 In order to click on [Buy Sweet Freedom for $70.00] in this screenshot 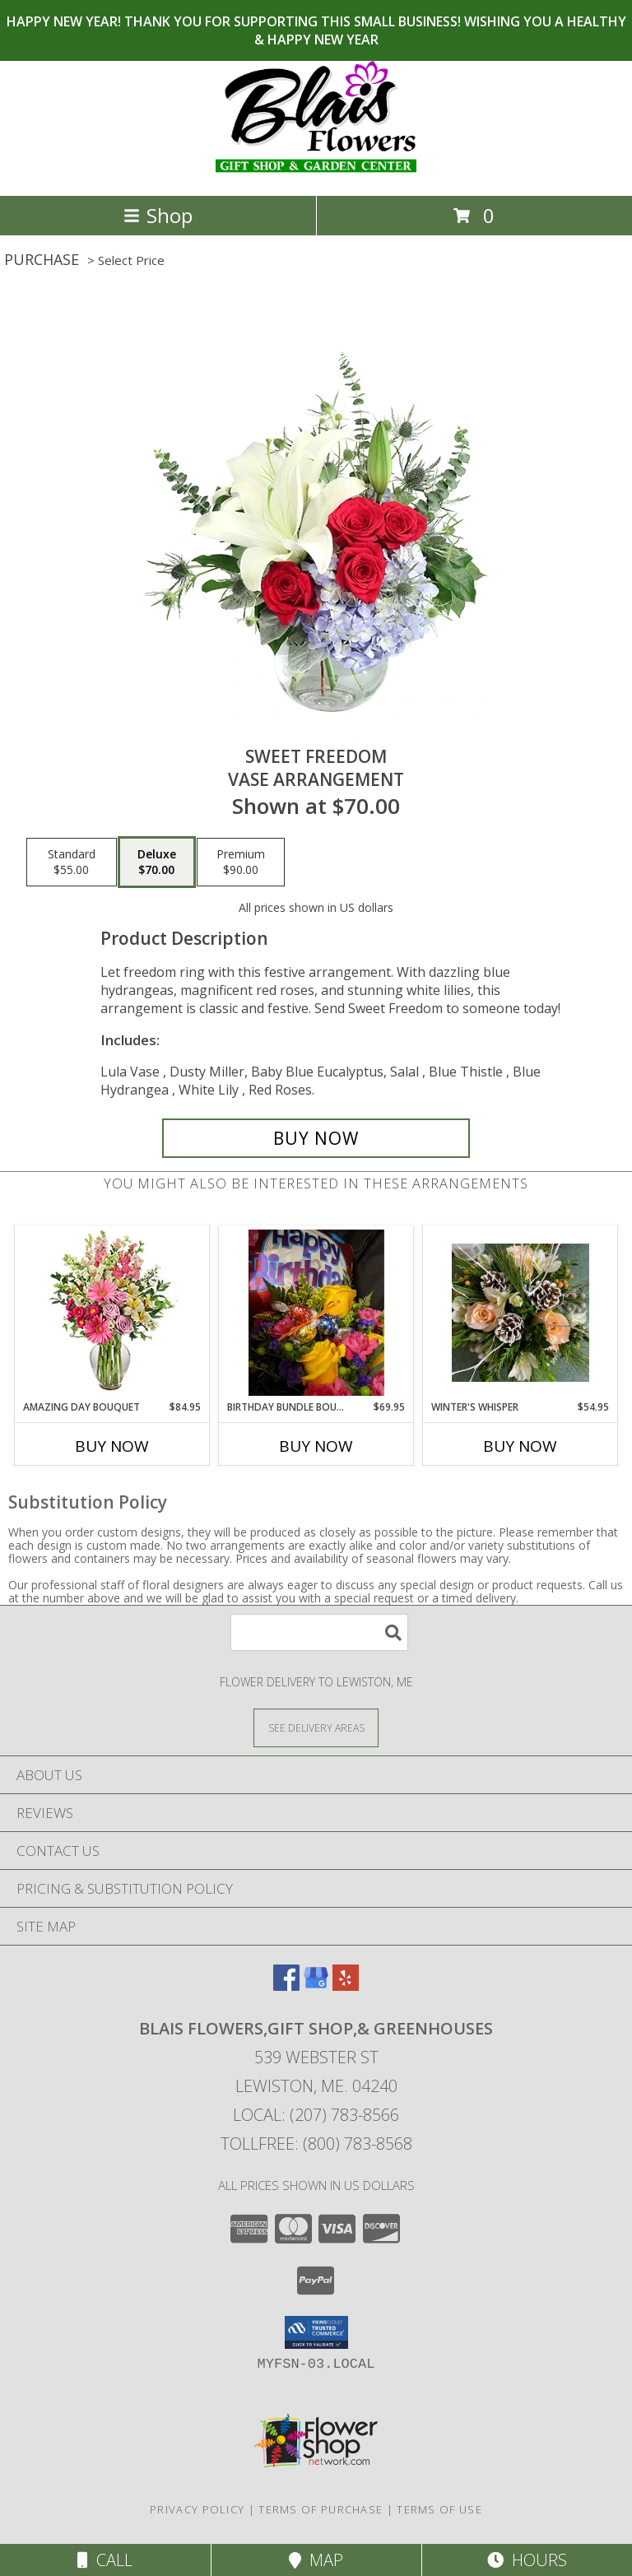, I will do `click(316, 1138)`.